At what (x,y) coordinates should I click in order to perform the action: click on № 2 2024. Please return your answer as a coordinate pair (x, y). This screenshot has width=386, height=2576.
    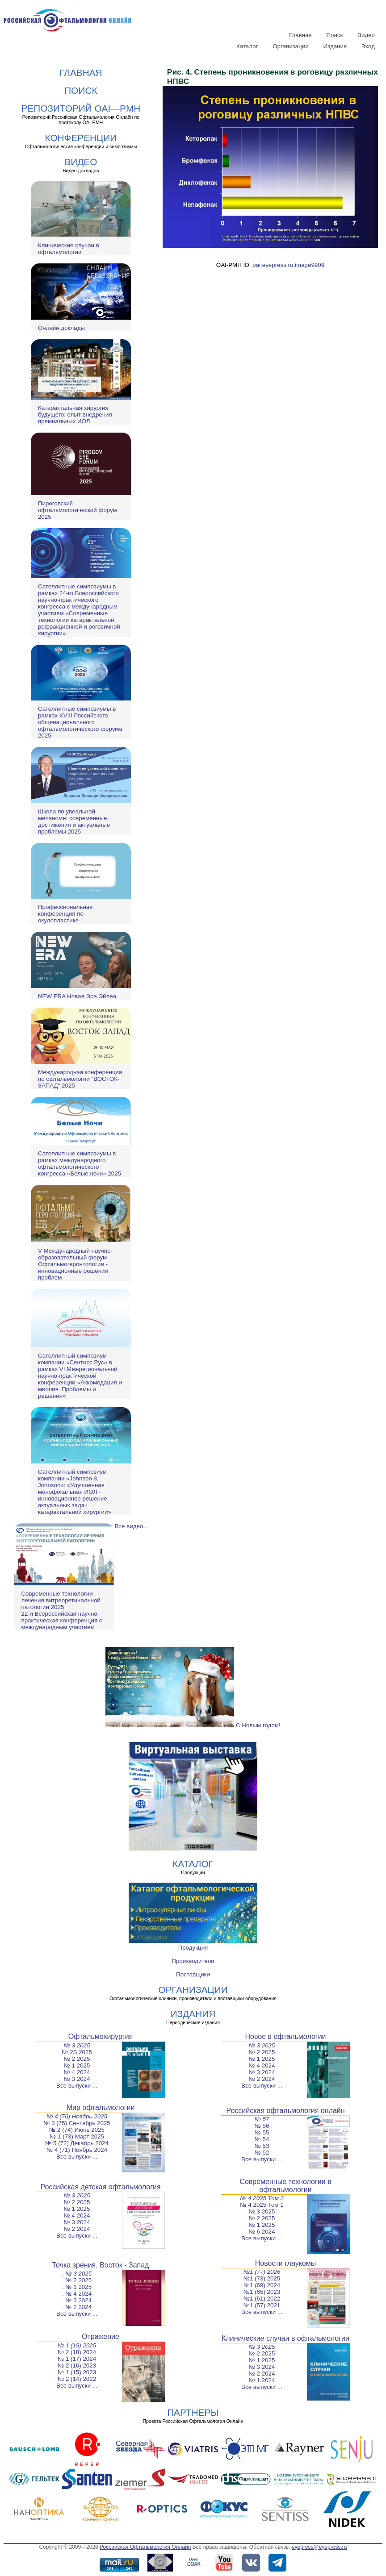
    Looking at the image, I should click on (262, 2079).